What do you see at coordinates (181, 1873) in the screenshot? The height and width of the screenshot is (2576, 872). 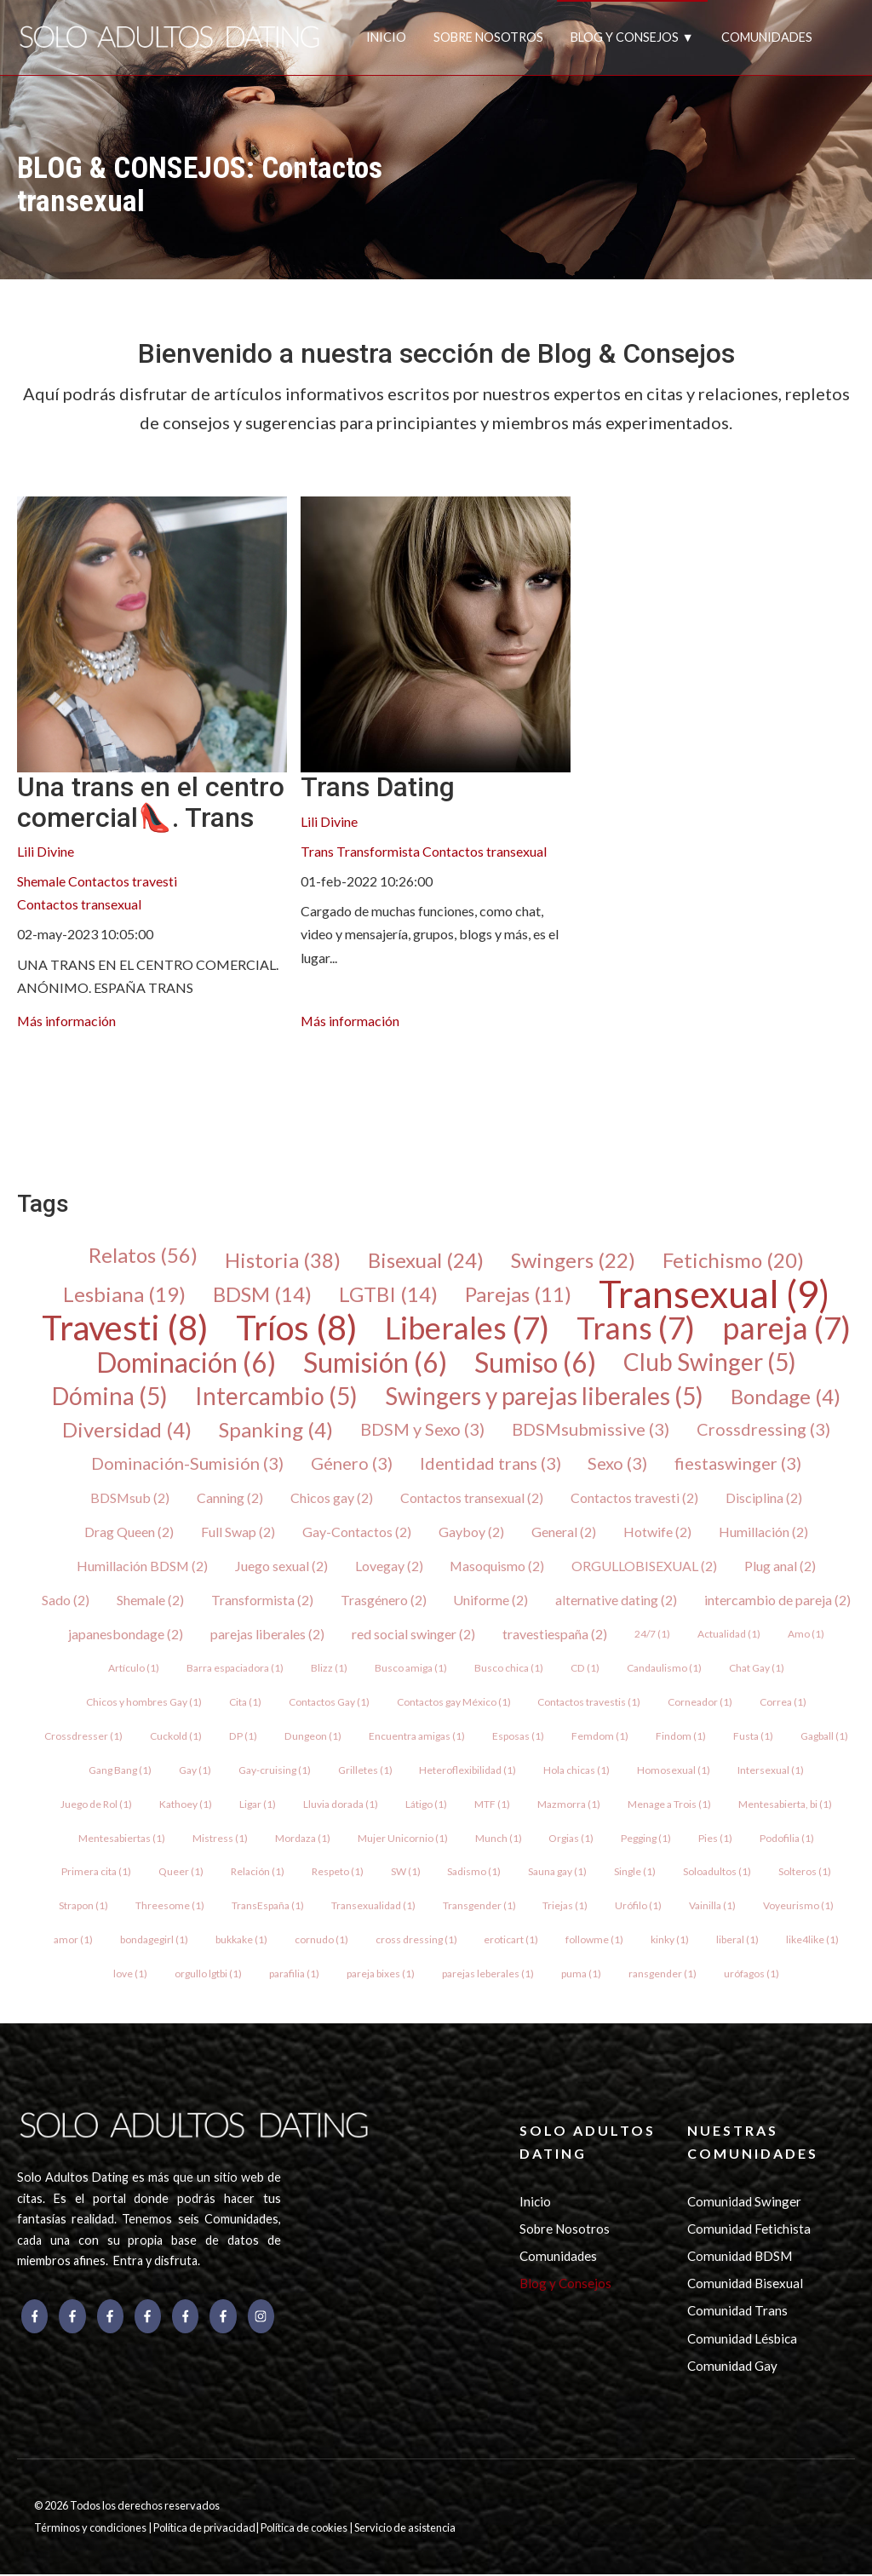 I see `Queer (1)` at bounding box center [181, 1873].